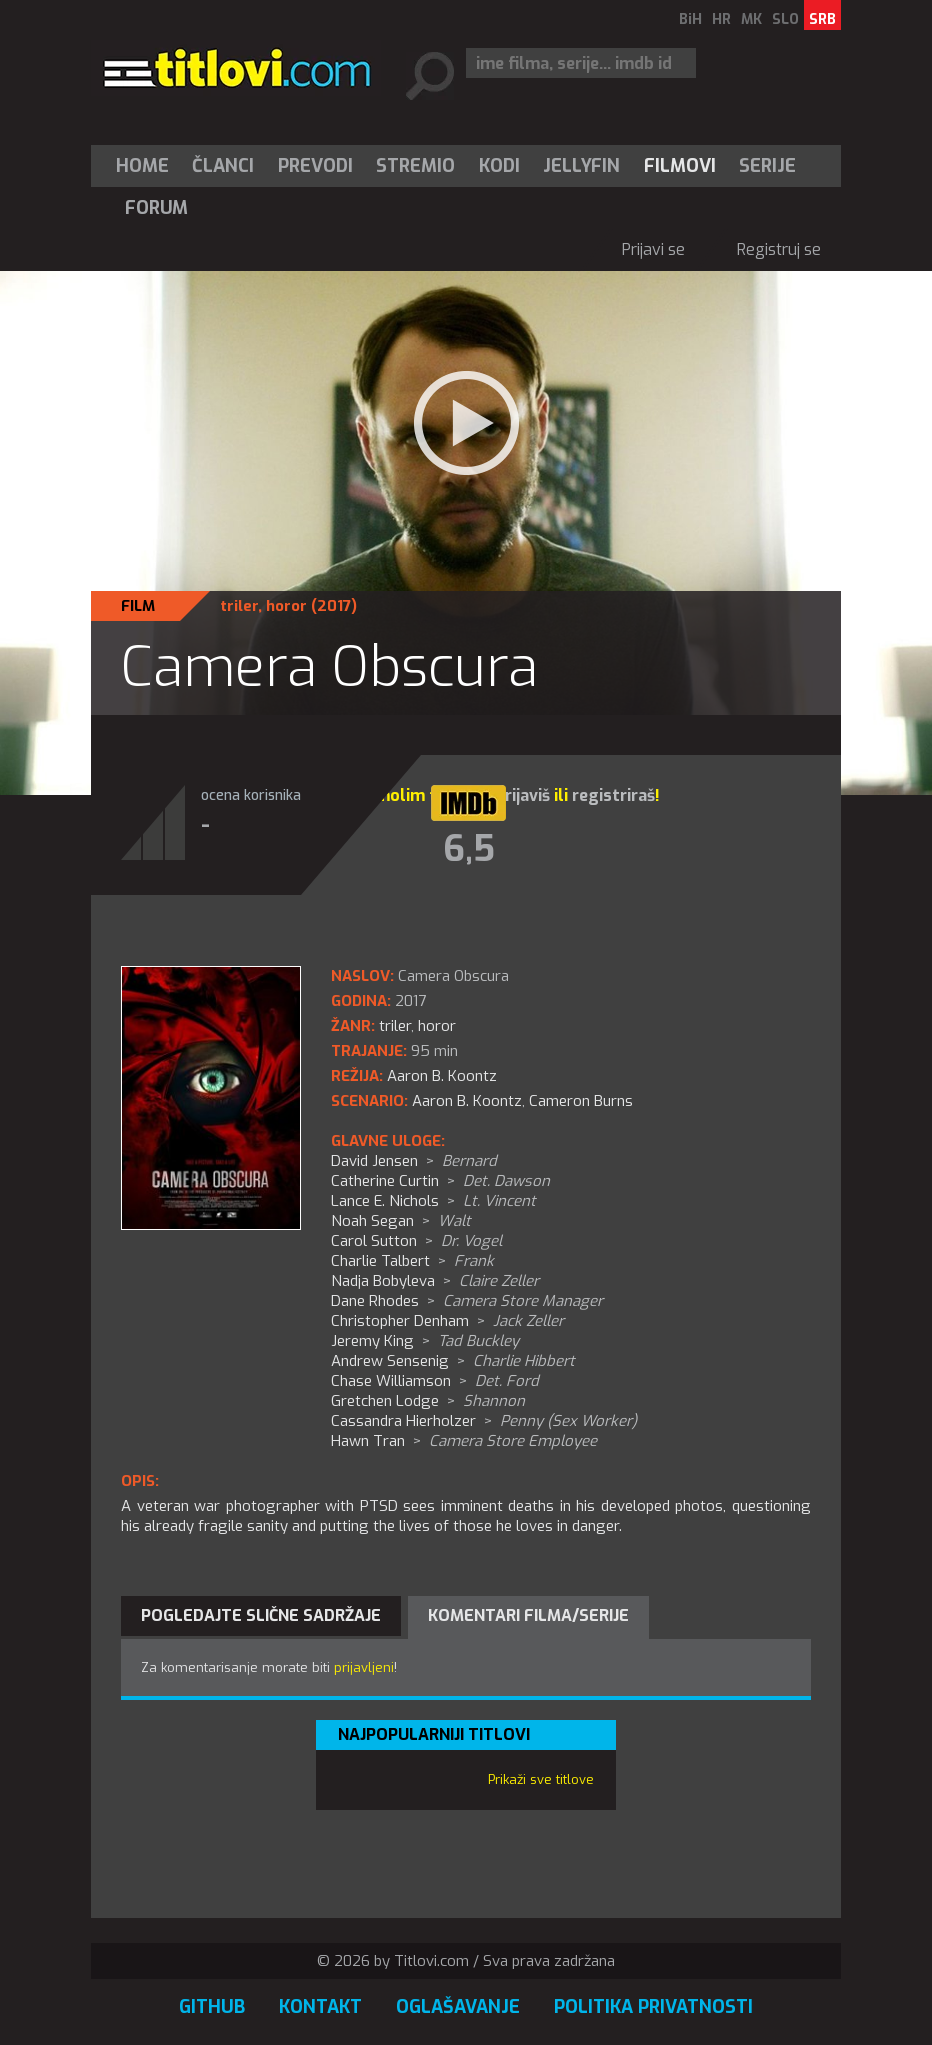 Image resolution: width=932 pixels, height=2045 pixels. What do you see at coordinates (653, 249) in the screenshot?
I see `Prijavi se` at bounding box center [653, 249].